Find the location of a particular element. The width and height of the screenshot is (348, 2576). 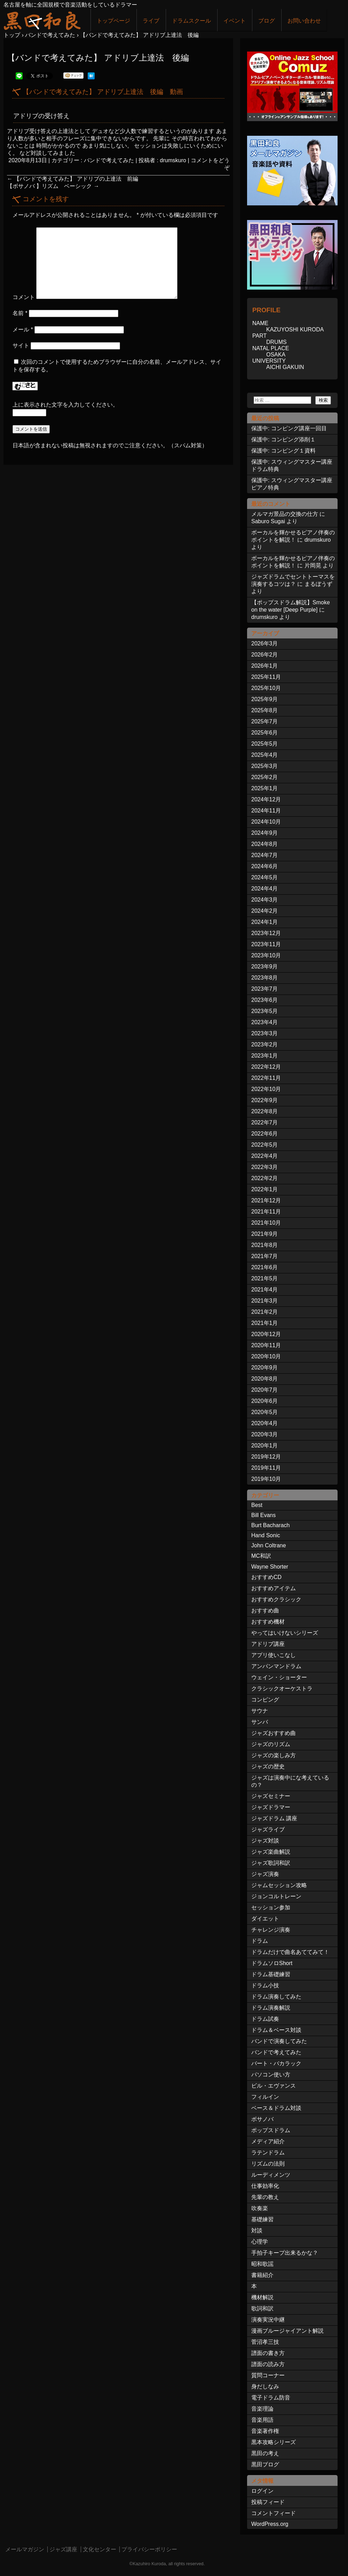

Wayne Shorter is located at coordinates (269, 1567).